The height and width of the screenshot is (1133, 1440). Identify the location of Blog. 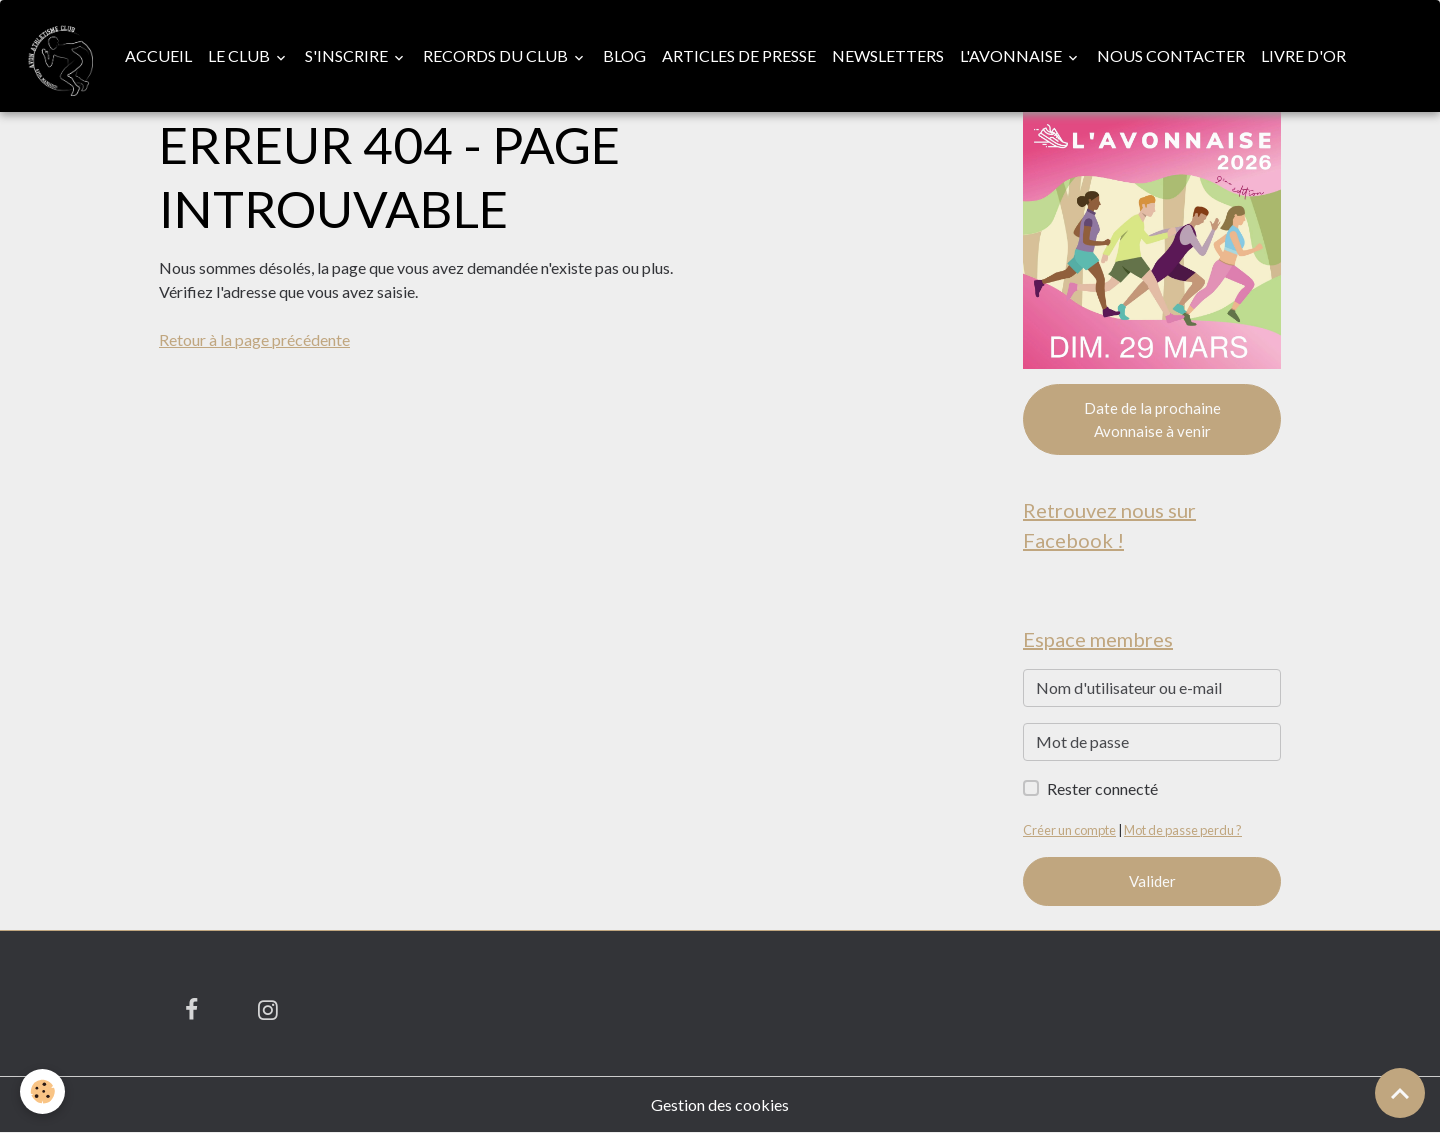
(624, 55).